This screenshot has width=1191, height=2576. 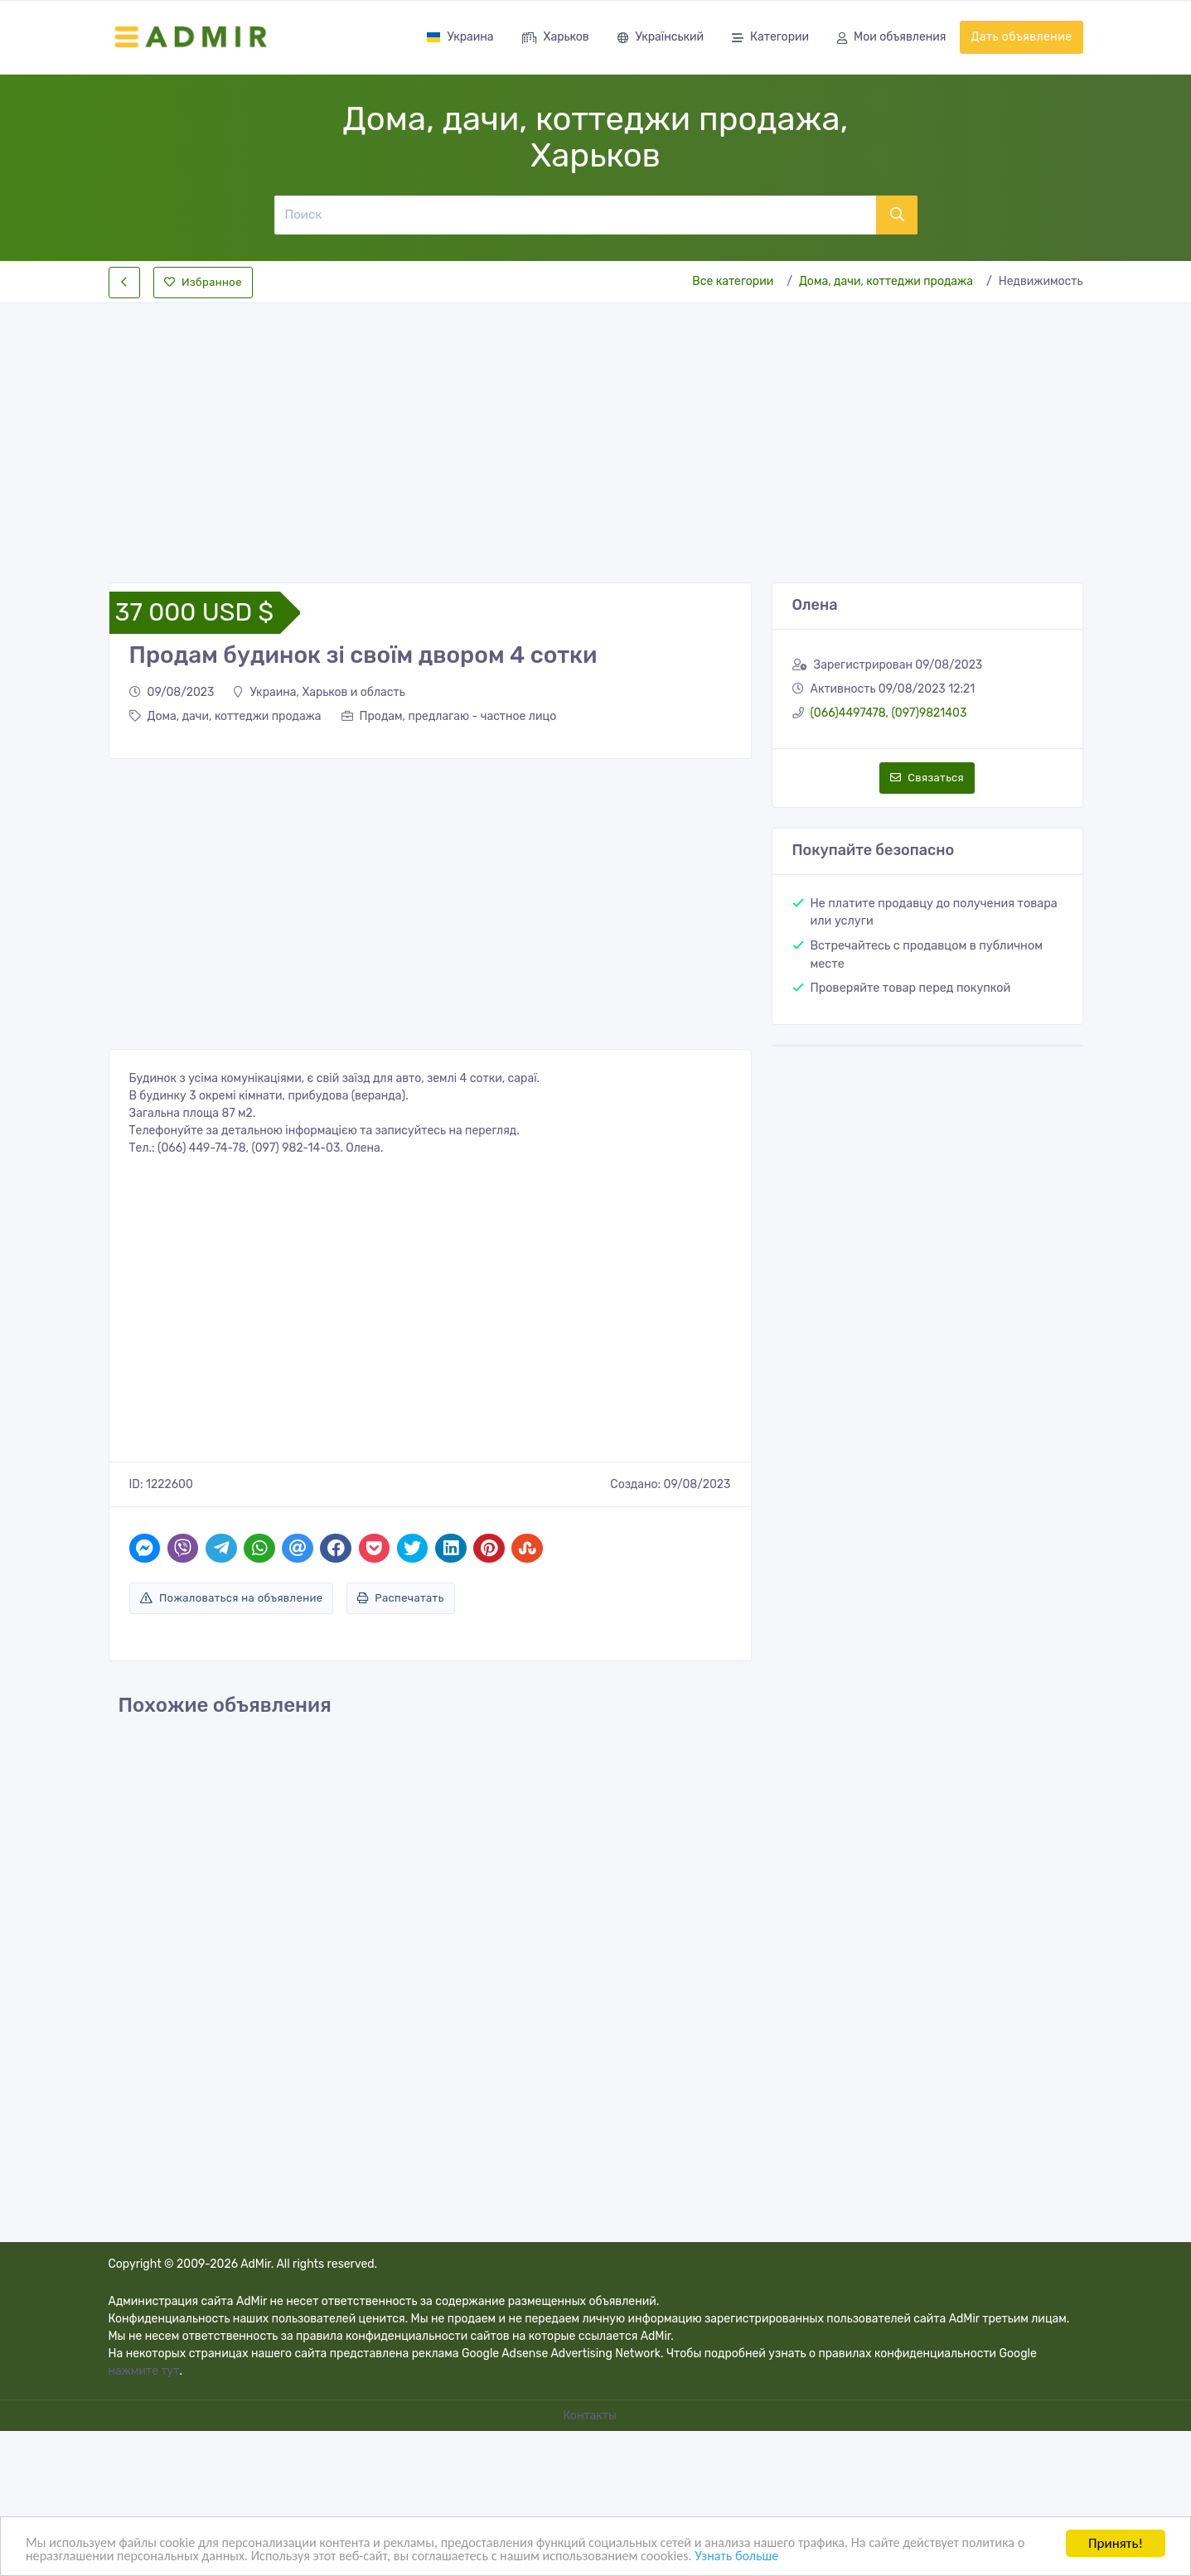 I want to click on Распечатать, so click(x=400, y=1598).